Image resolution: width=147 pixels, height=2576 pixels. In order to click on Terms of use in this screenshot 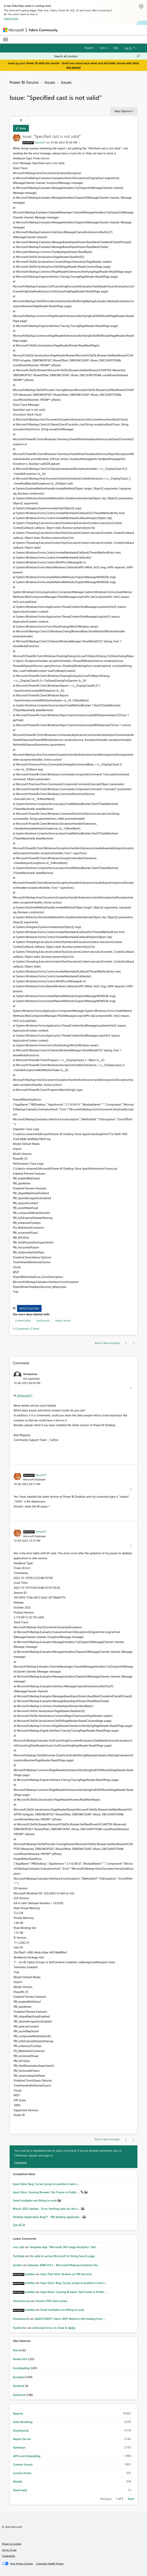, I will do `click(9, 2549)`.